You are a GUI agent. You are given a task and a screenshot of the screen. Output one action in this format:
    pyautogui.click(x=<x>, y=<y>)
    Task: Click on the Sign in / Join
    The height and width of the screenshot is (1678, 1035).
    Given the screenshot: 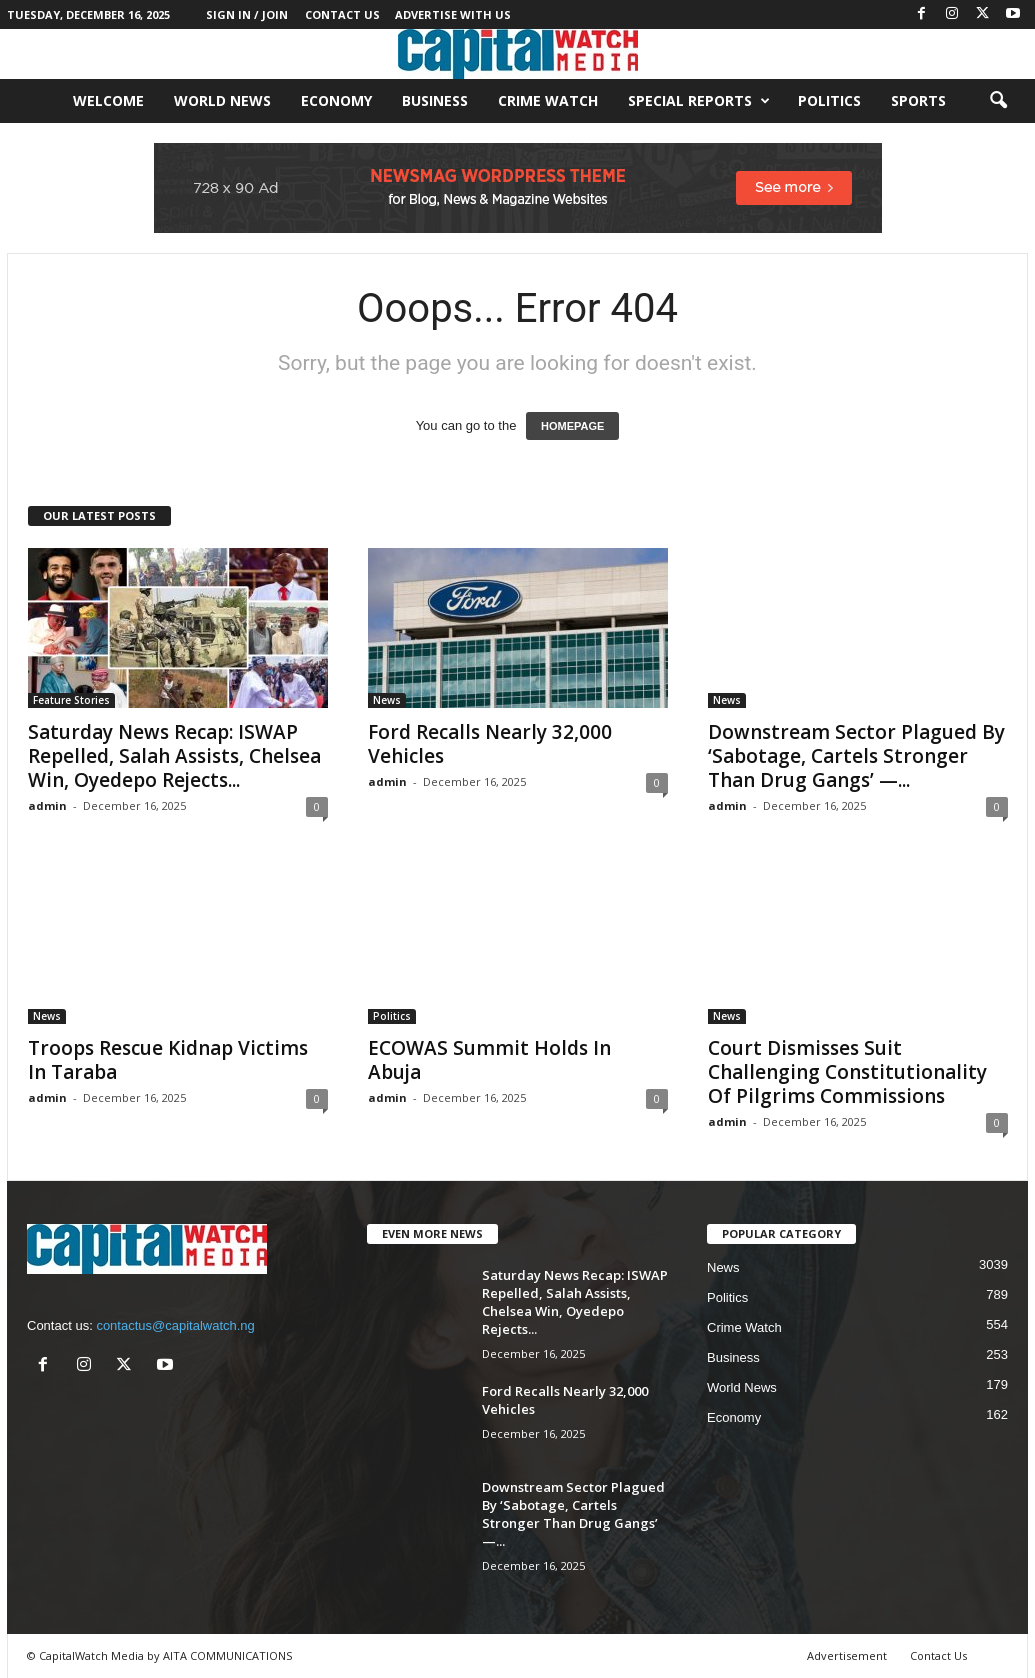 What is the action you would take?
    pyautogui.click(x=247, y=14)
    